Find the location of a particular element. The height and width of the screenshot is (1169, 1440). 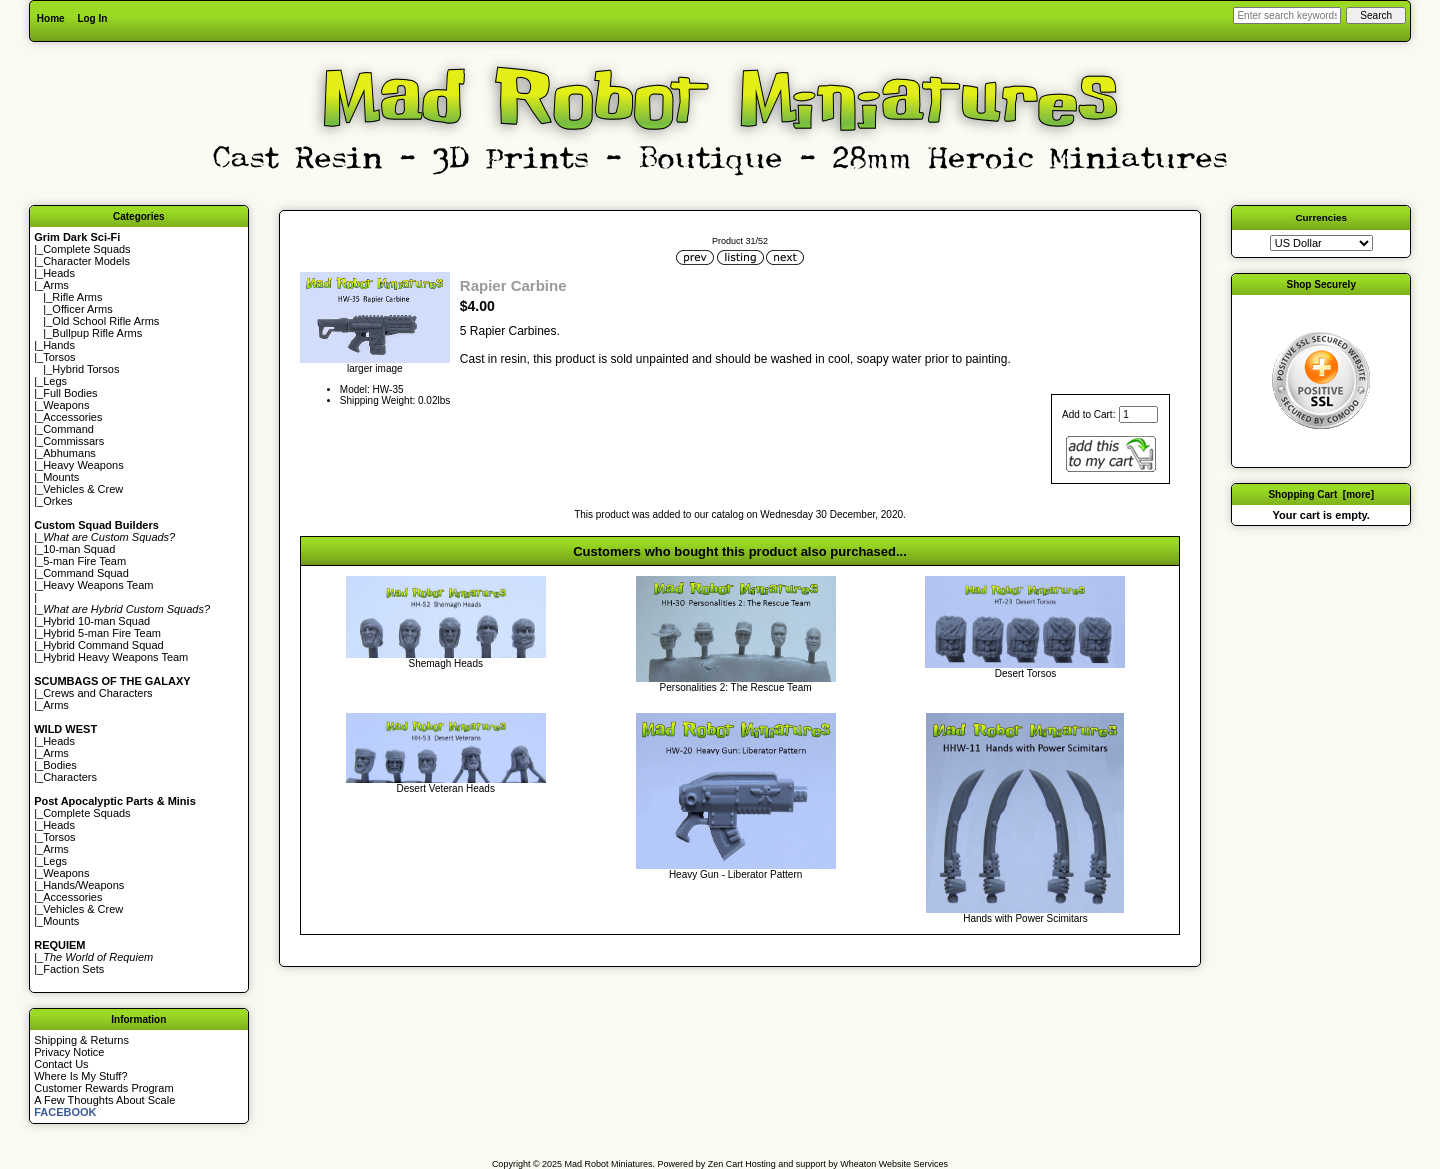

[Enter search keywords here] is located at coordinates (1287, 15).